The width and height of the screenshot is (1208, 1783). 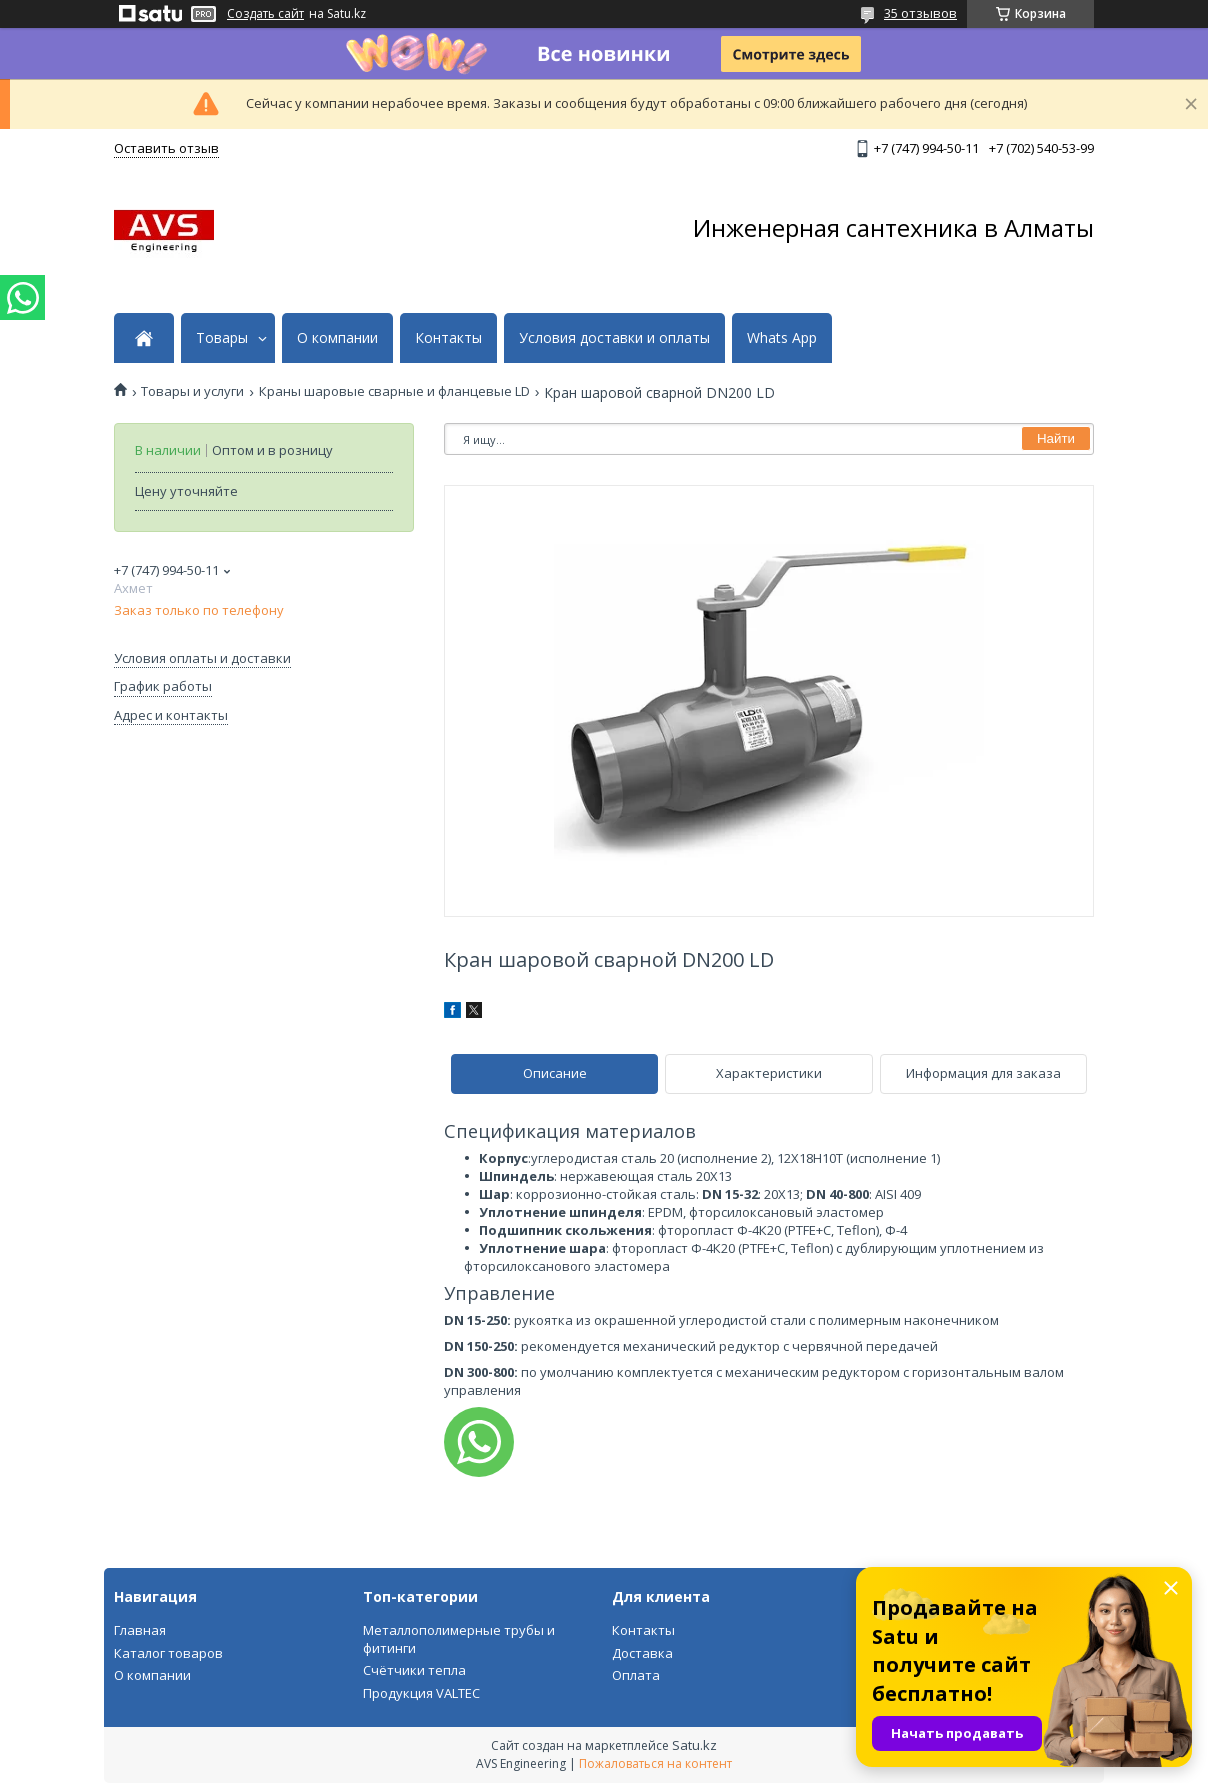 What do you see at coordinates (655, 1763) in the screenshot?
I see `Пожаловаться на контент` at bounding box center [655, 1763].